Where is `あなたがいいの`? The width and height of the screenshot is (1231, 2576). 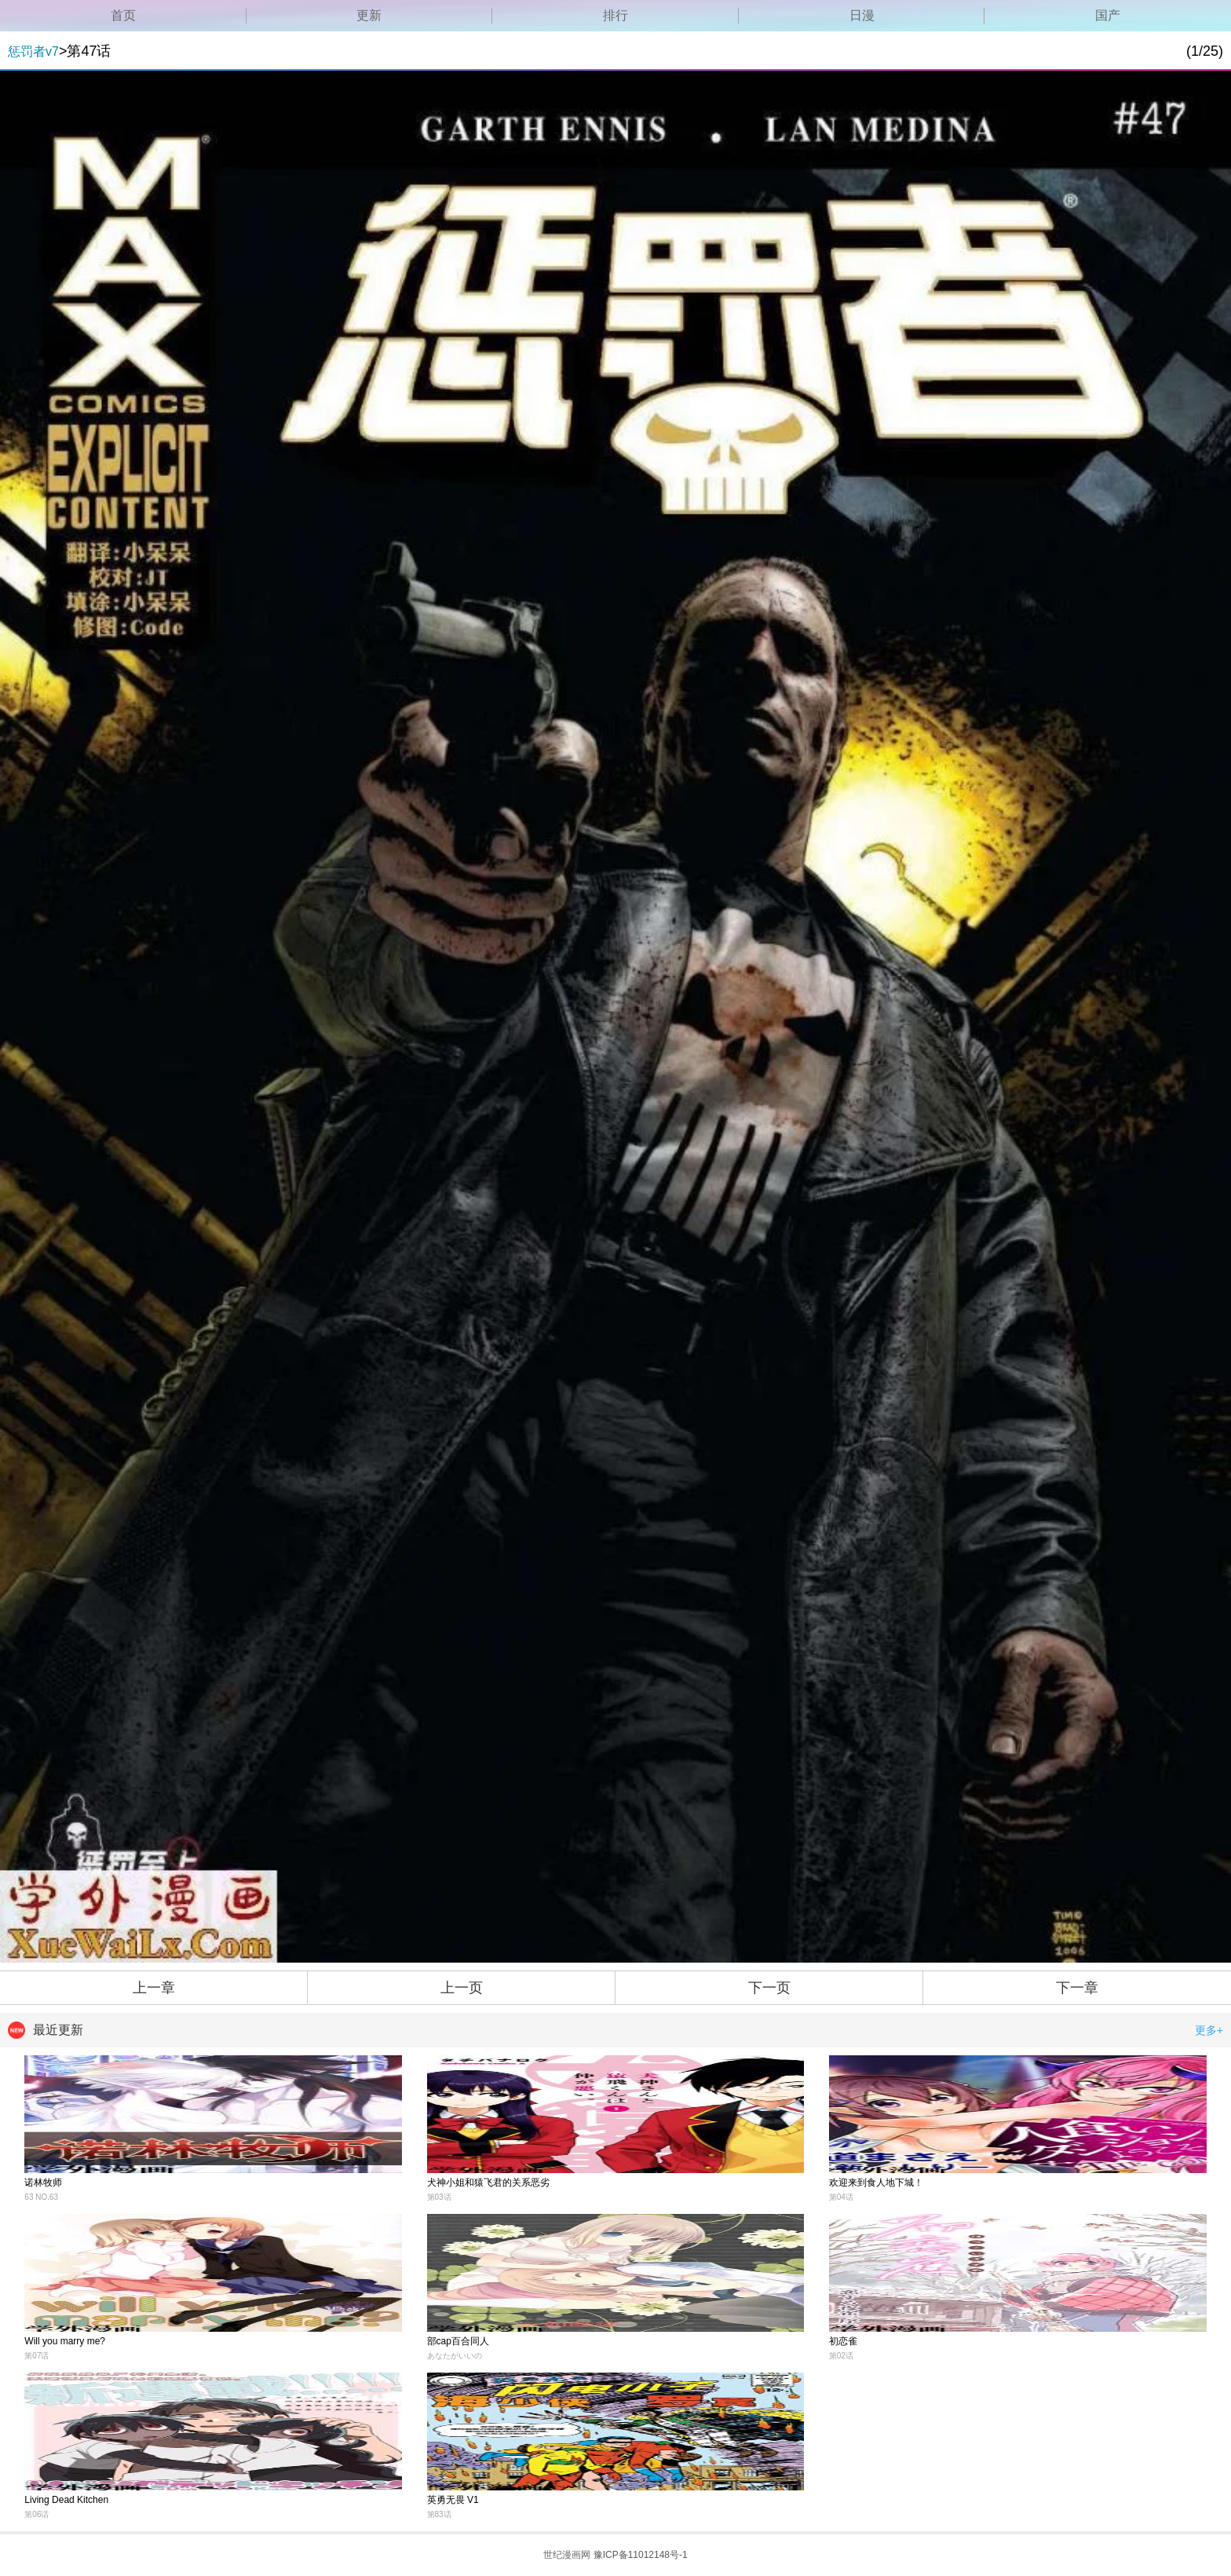 あなたがいいの is located at coordinates (454, 2355).